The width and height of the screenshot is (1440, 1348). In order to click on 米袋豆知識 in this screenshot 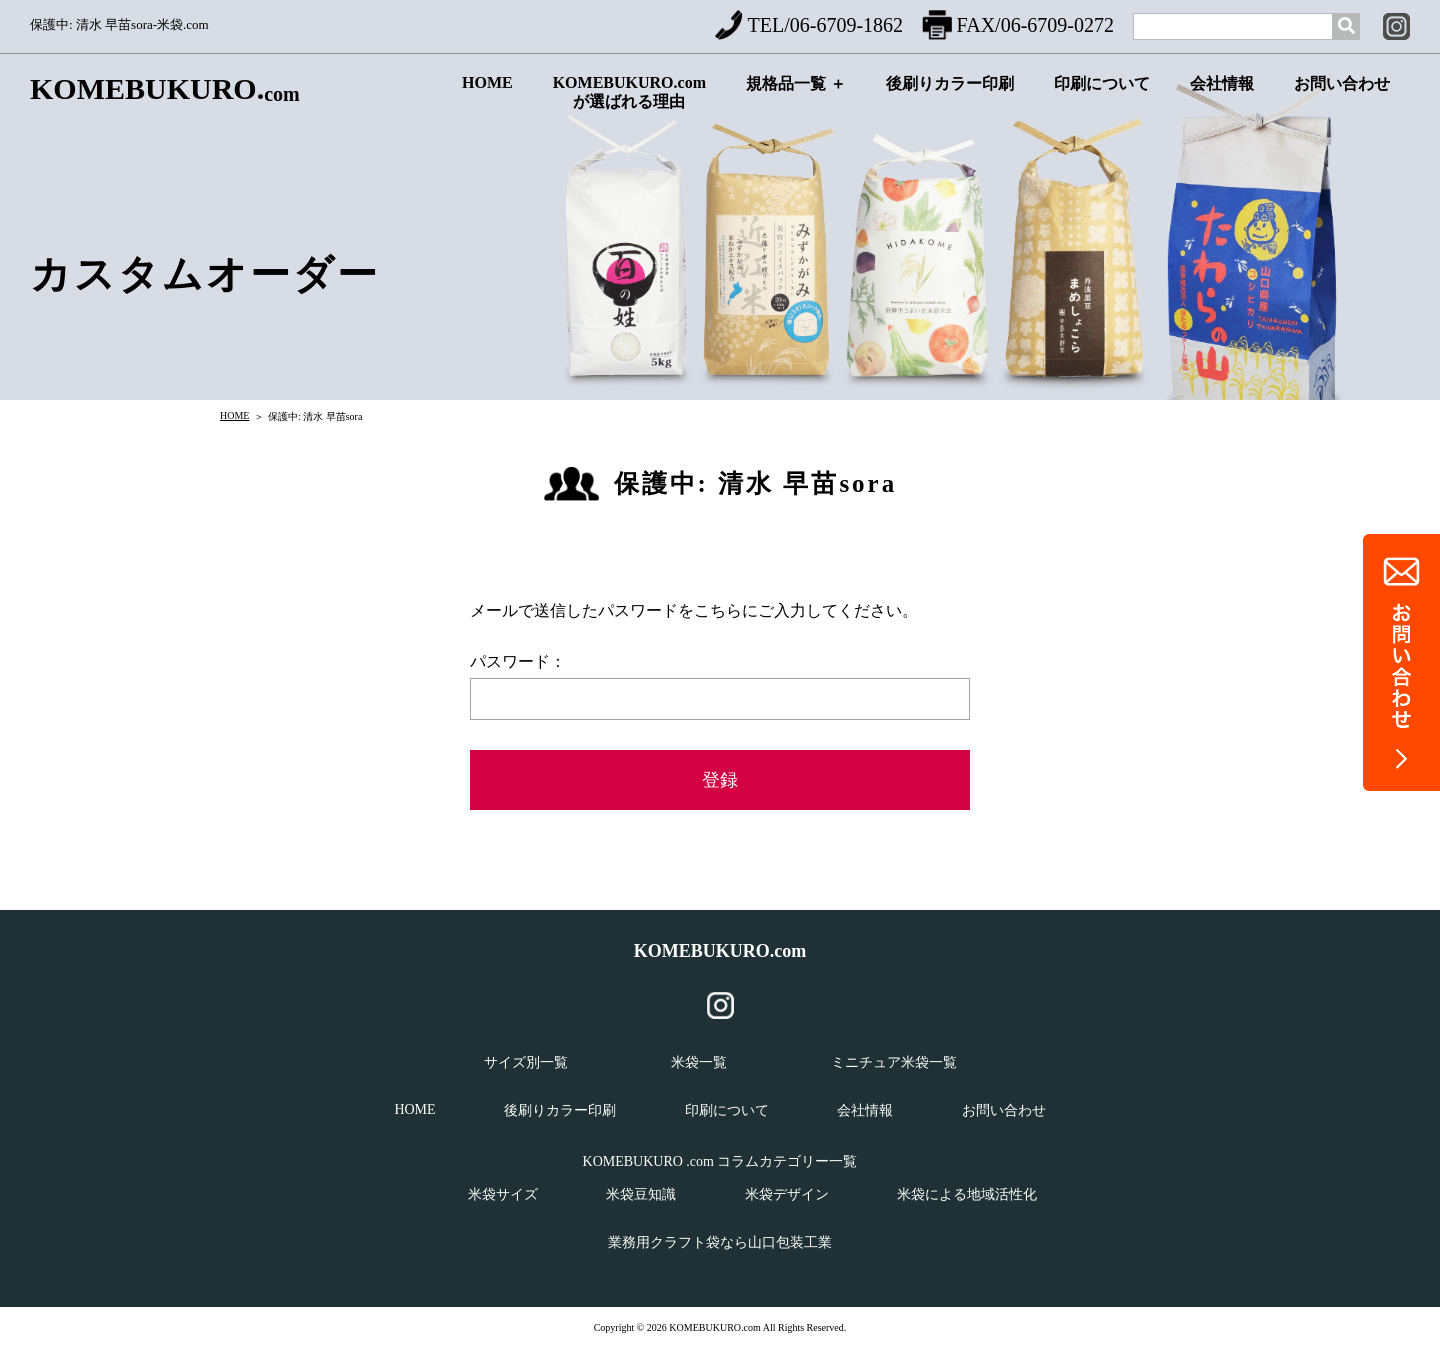, I will do `click(641, 1194)`.